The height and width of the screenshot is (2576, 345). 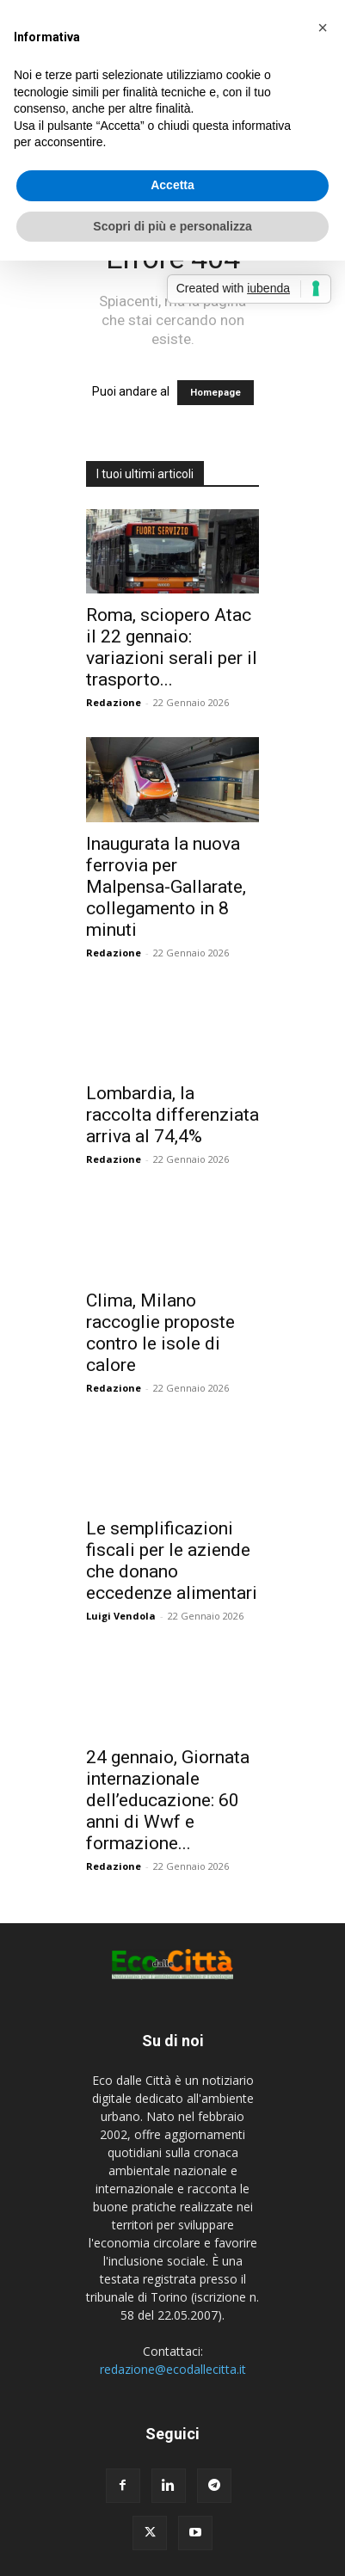 What do you see at coordinates (173, 2369) in the screenshot?
I see `redazione@ecodallecitta.it` at bounding box center [173, 2369].